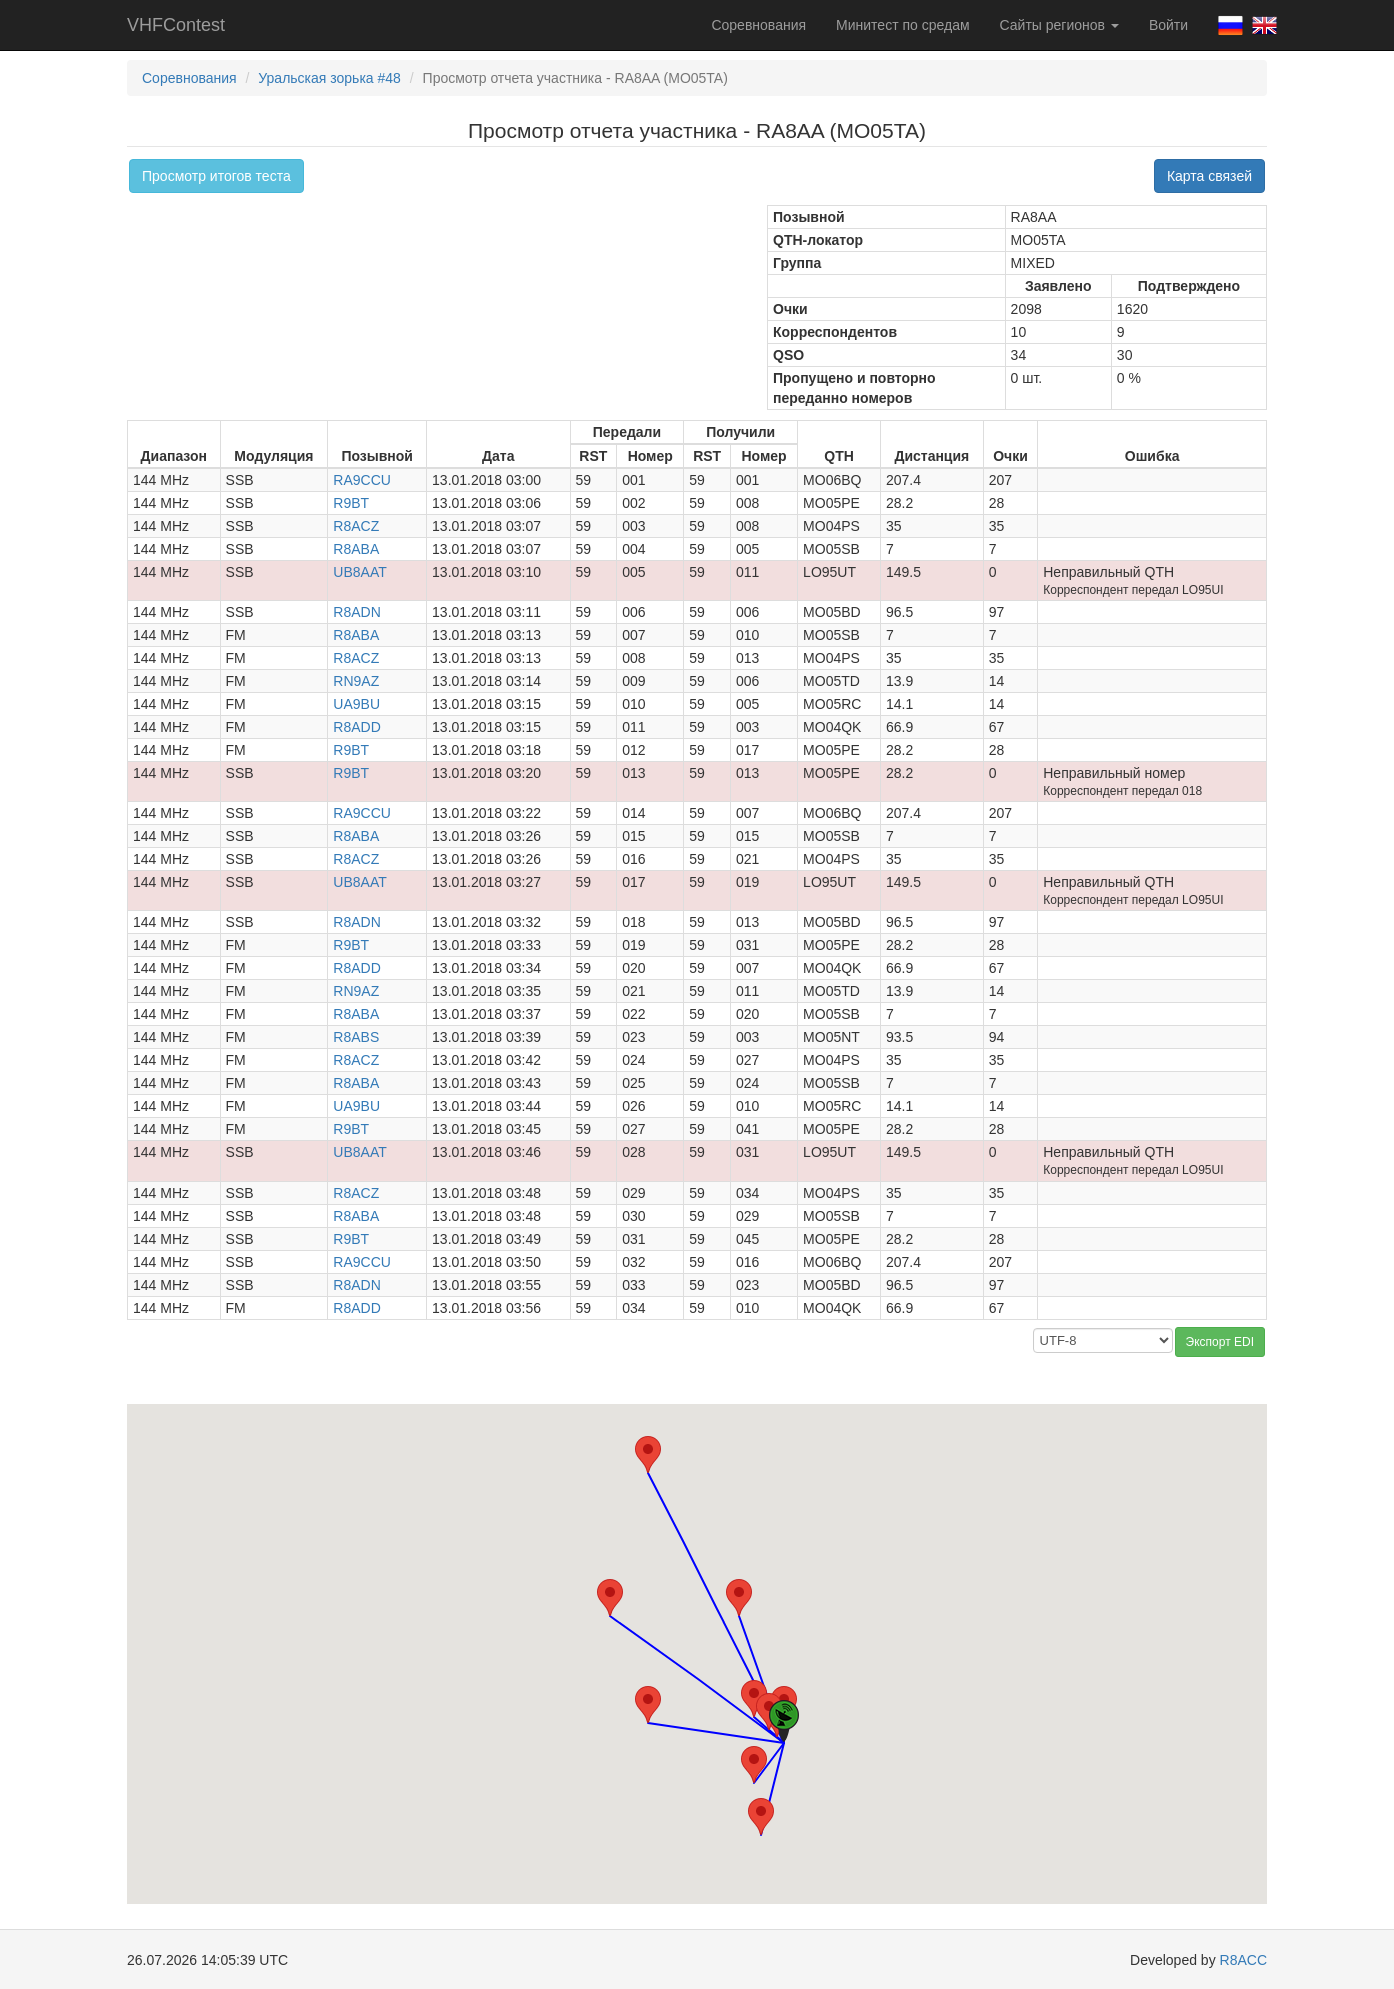 This screenshot has width=1394, height=1989. I want to click on [button], so click(739, 1597).